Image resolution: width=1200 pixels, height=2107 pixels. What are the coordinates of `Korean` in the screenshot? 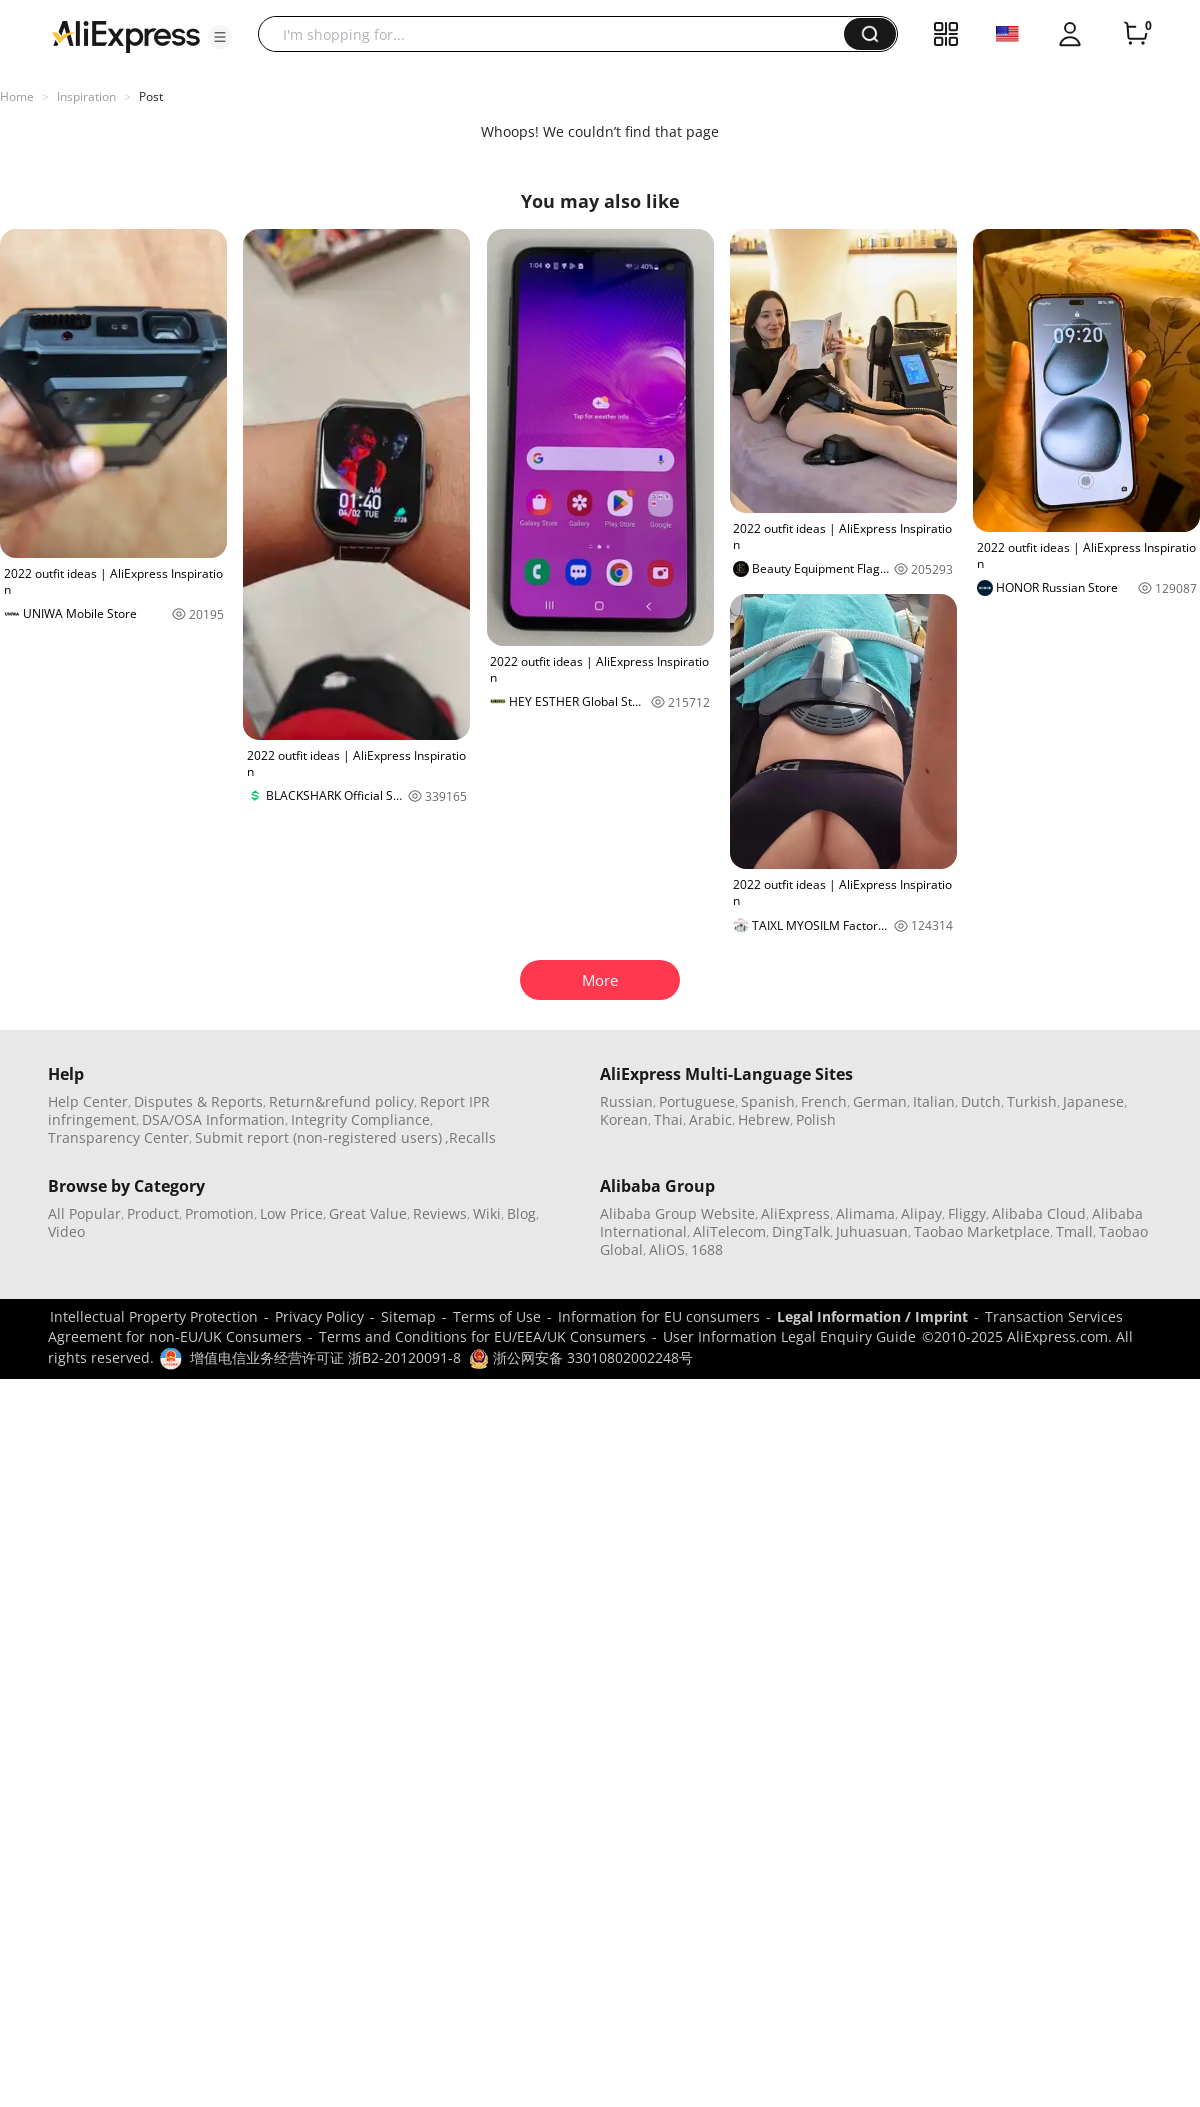 It's located at (624, 1119).